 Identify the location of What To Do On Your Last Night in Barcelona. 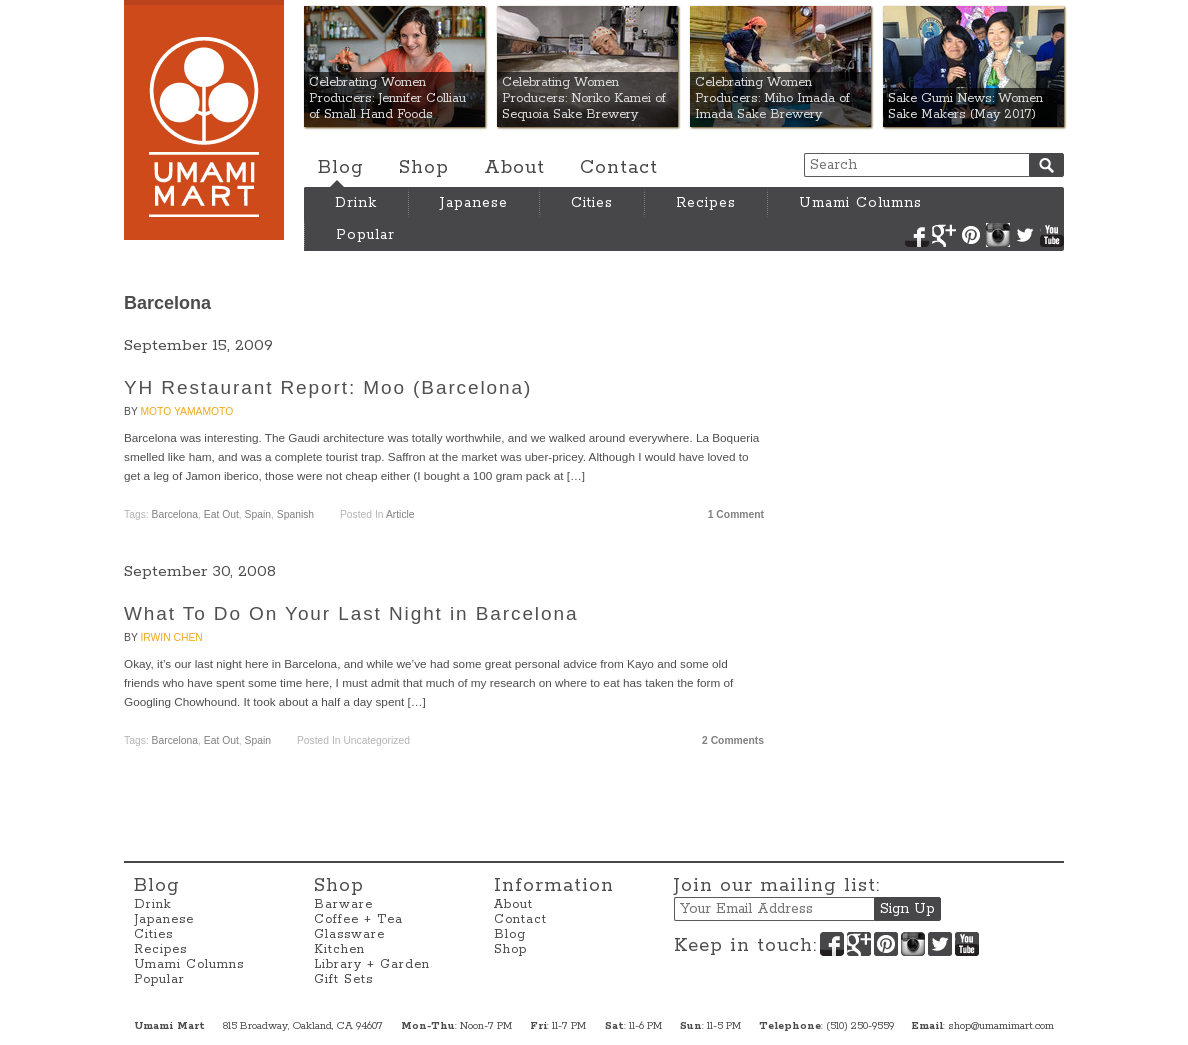
(351, 613).